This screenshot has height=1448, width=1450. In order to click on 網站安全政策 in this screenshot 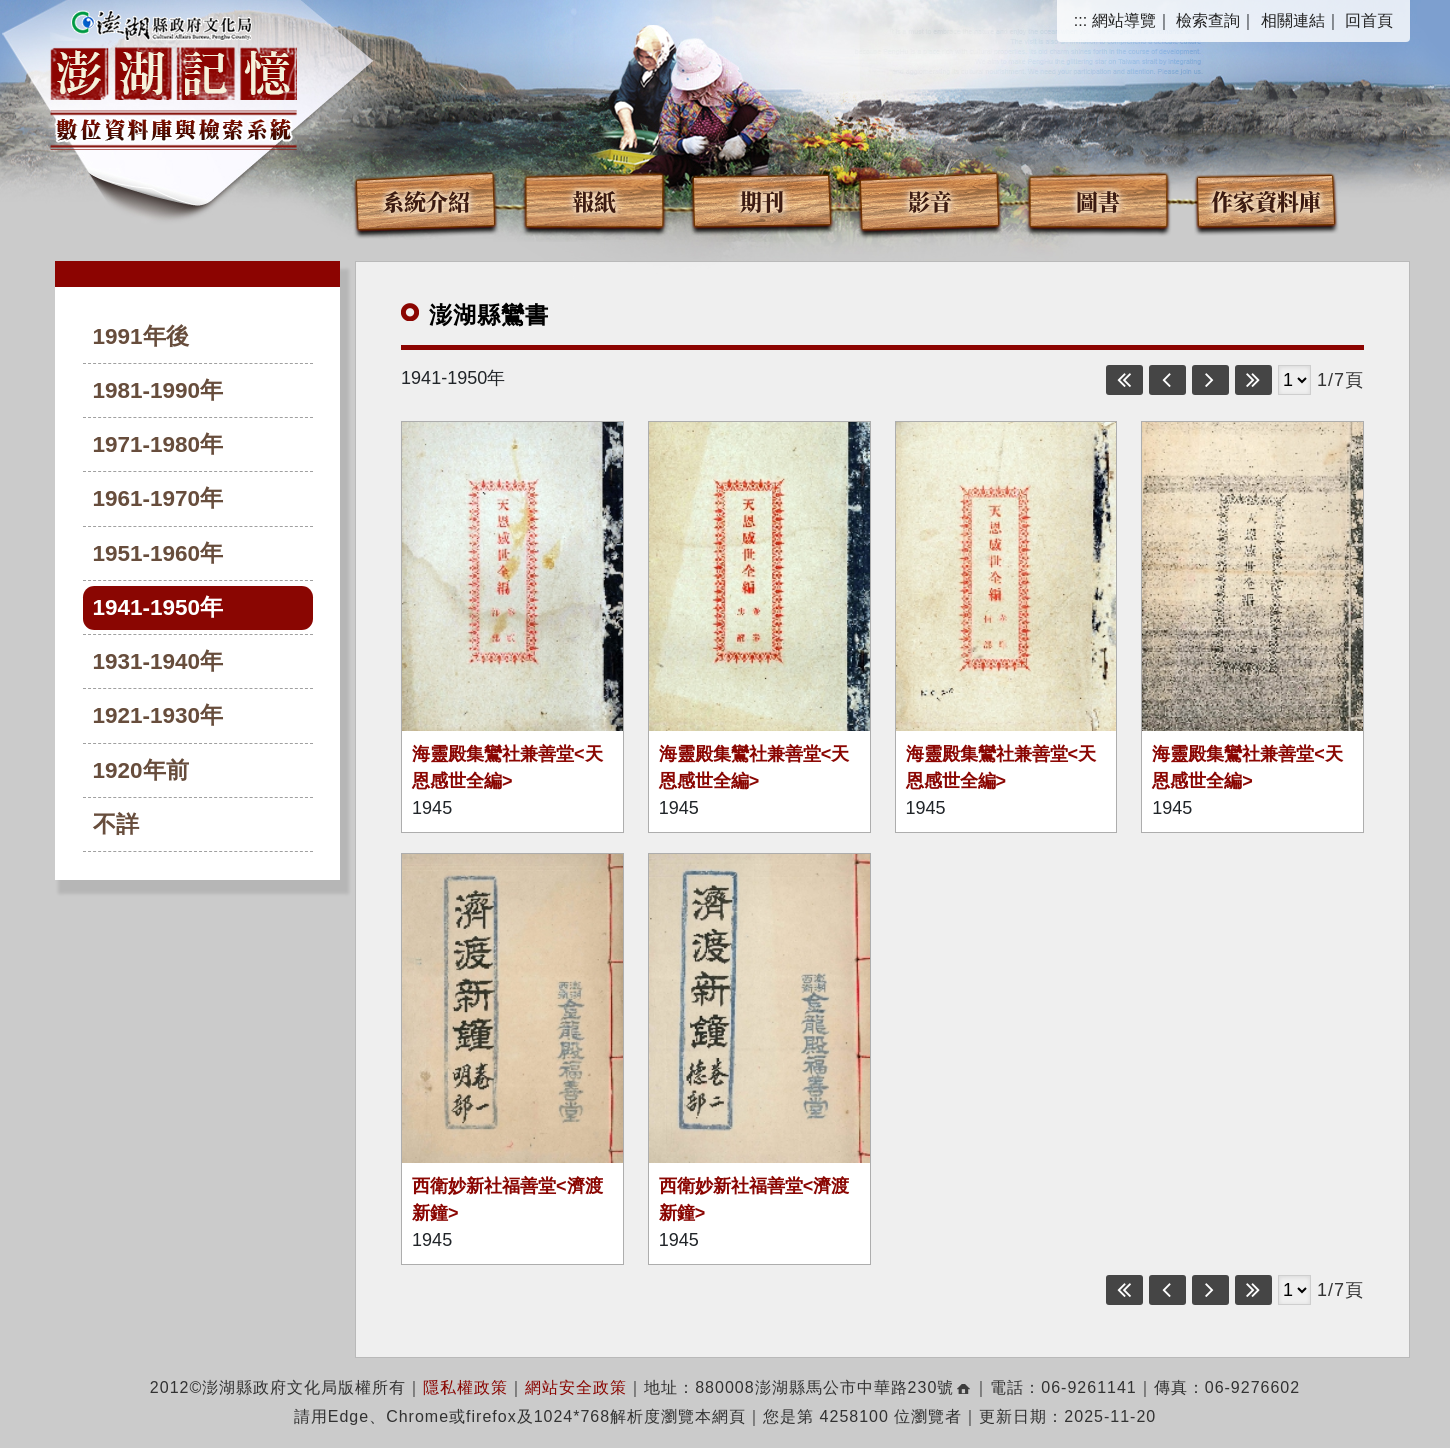, I will do `click(576, 1387)`.